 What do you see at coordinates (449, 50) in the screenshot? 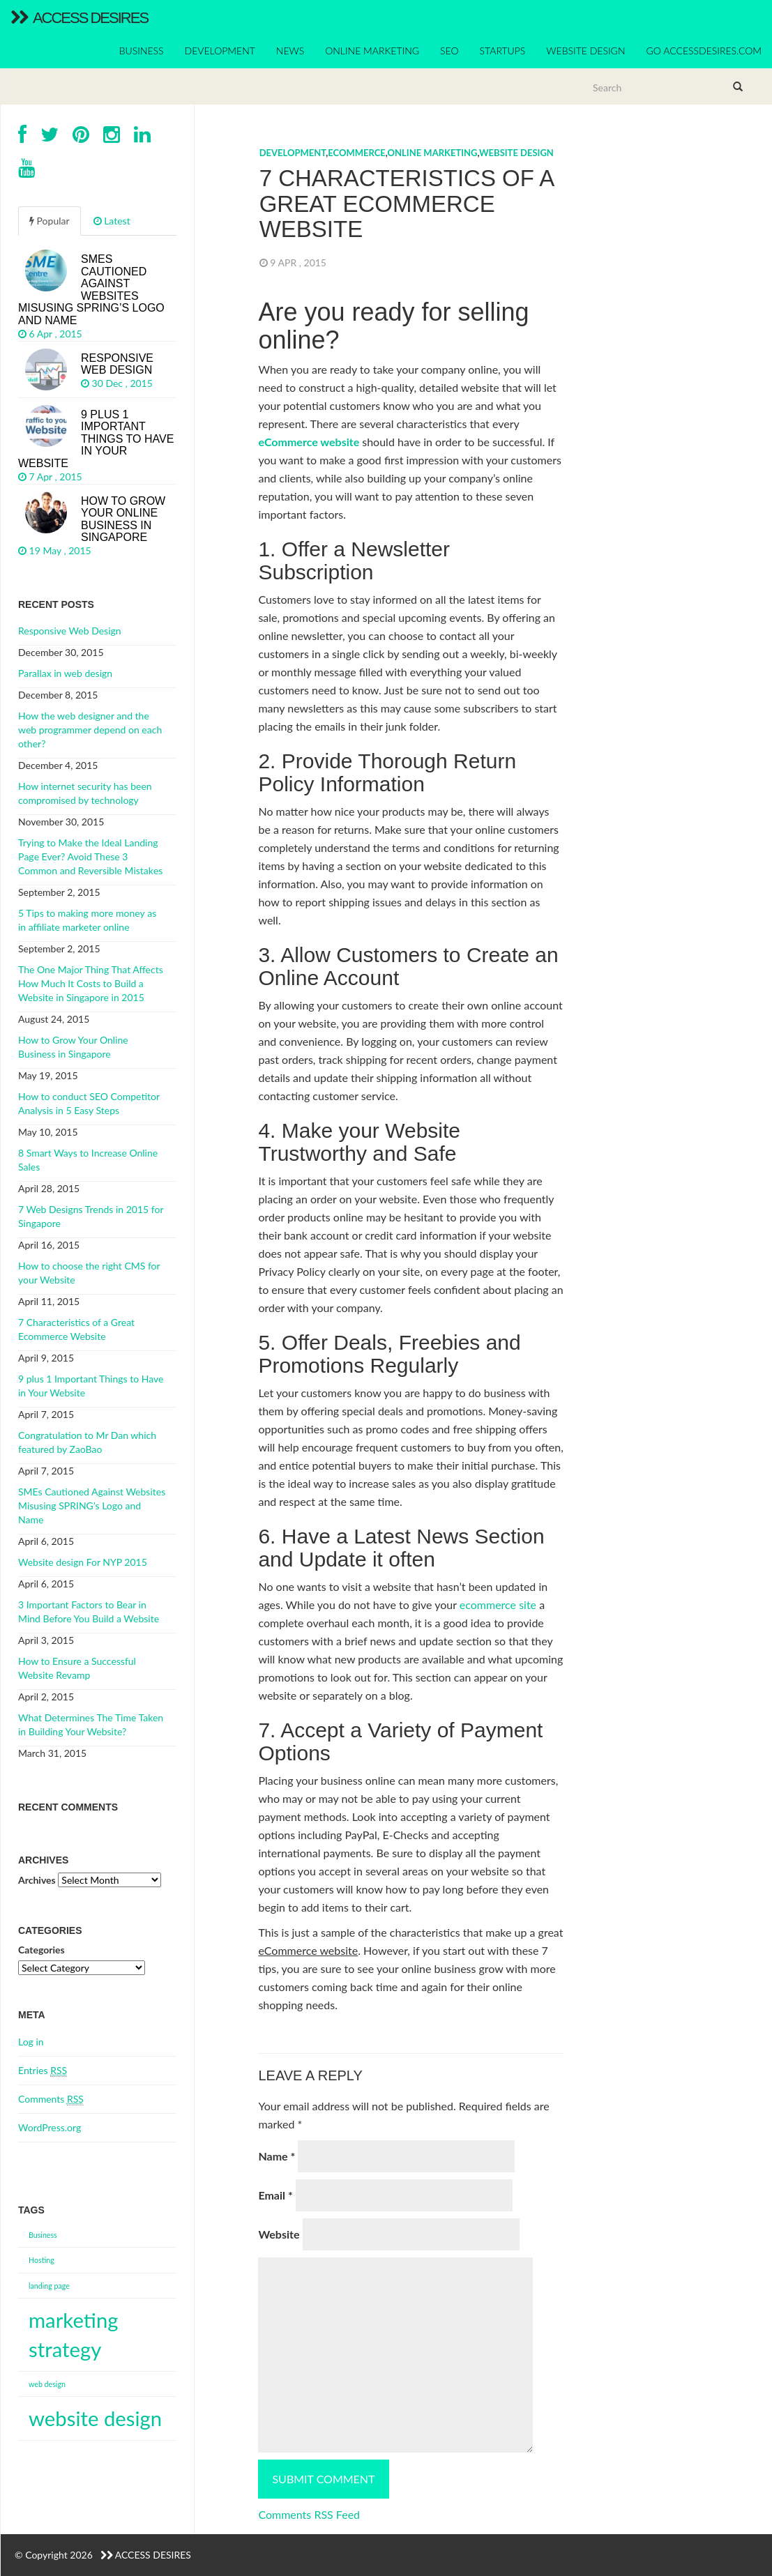
I see `SEO` at bounding box center [449, 50].